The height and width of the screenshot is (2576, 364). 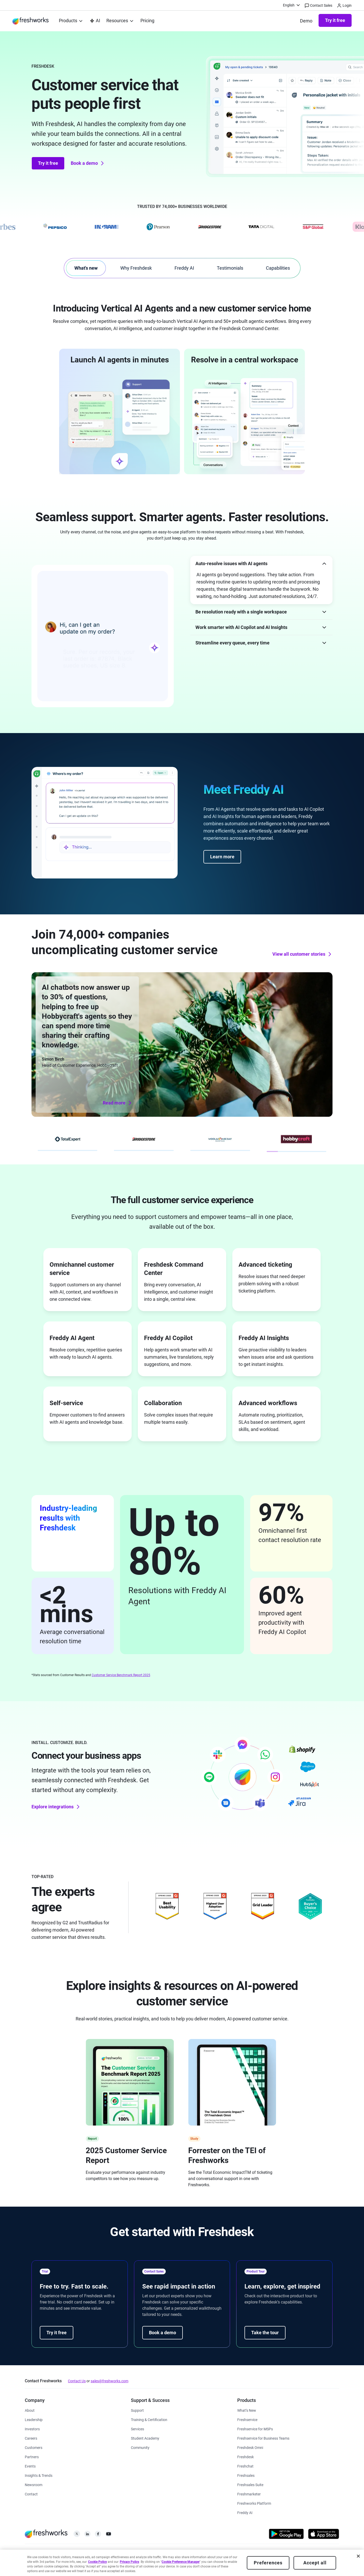 What do you see at coordinates (344, 5) in the screenshot?
I see `Login [https://login.freshworks.com/email-login/]` at bounding box center [344, 5].